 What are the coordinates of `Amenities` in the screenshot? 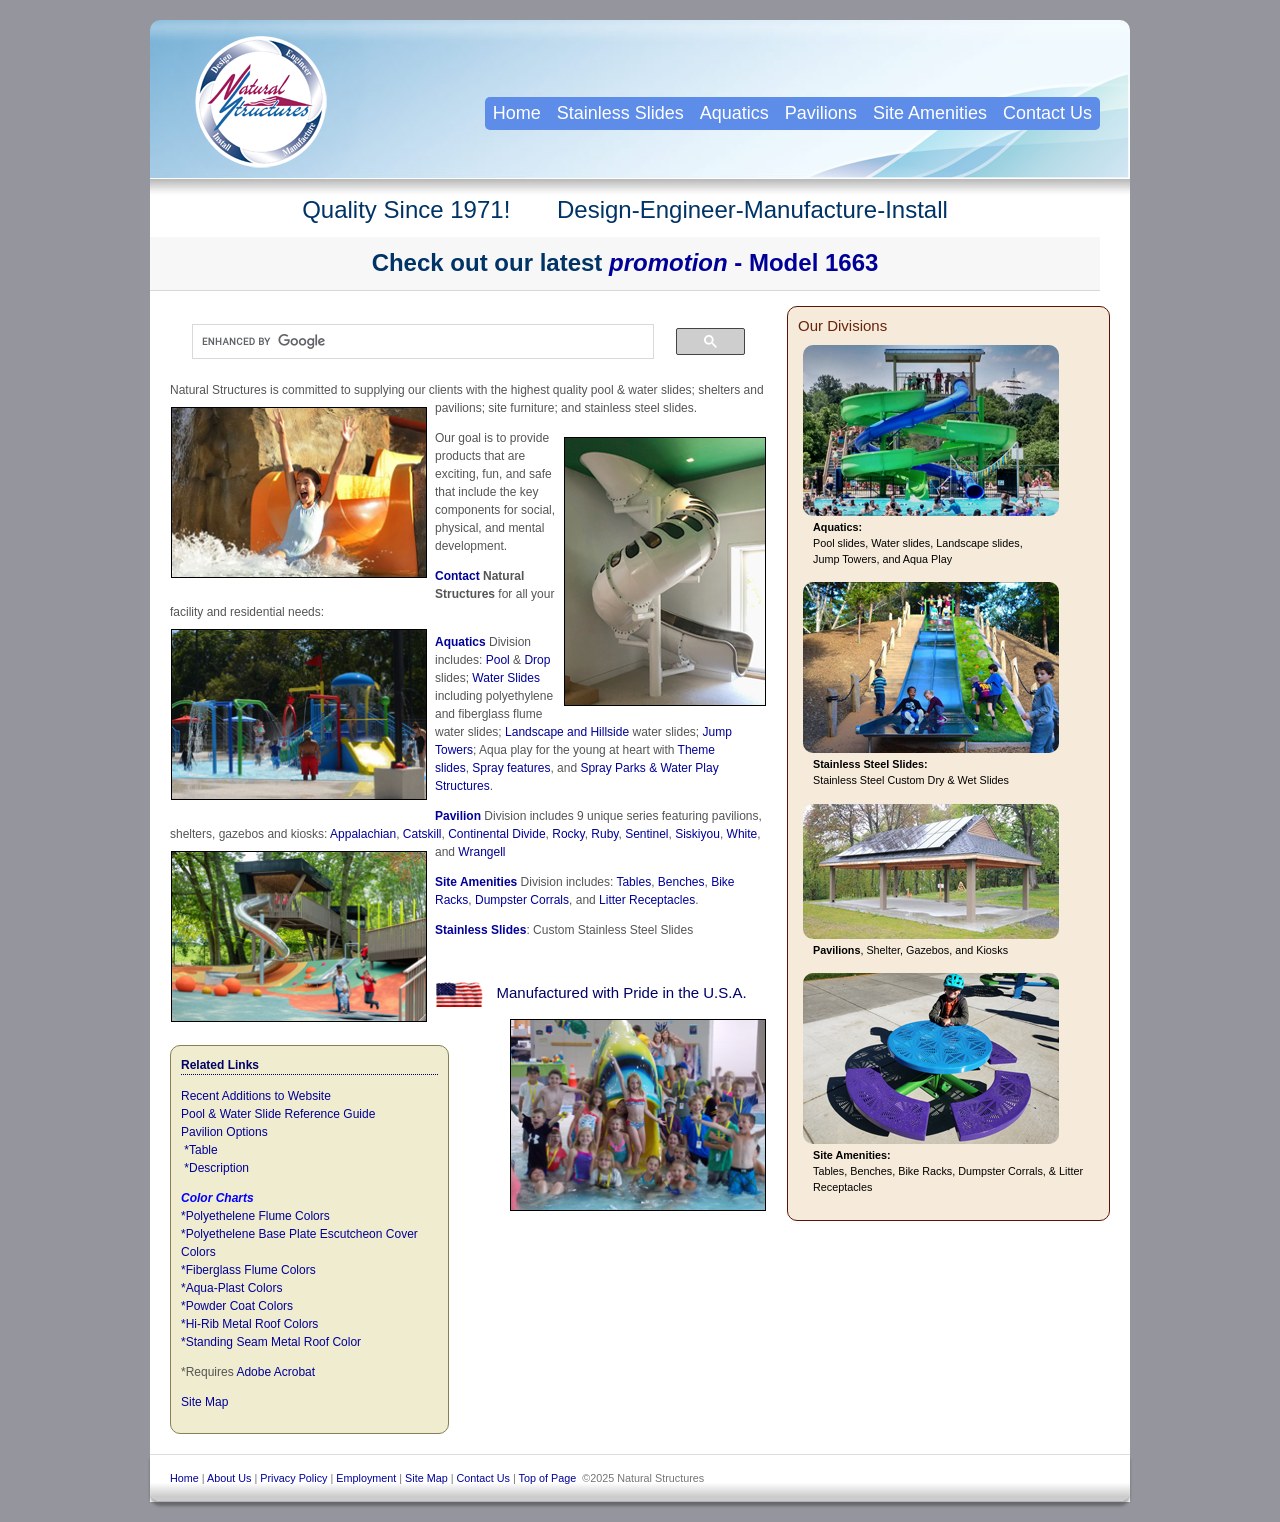 It's located at (488, 882).